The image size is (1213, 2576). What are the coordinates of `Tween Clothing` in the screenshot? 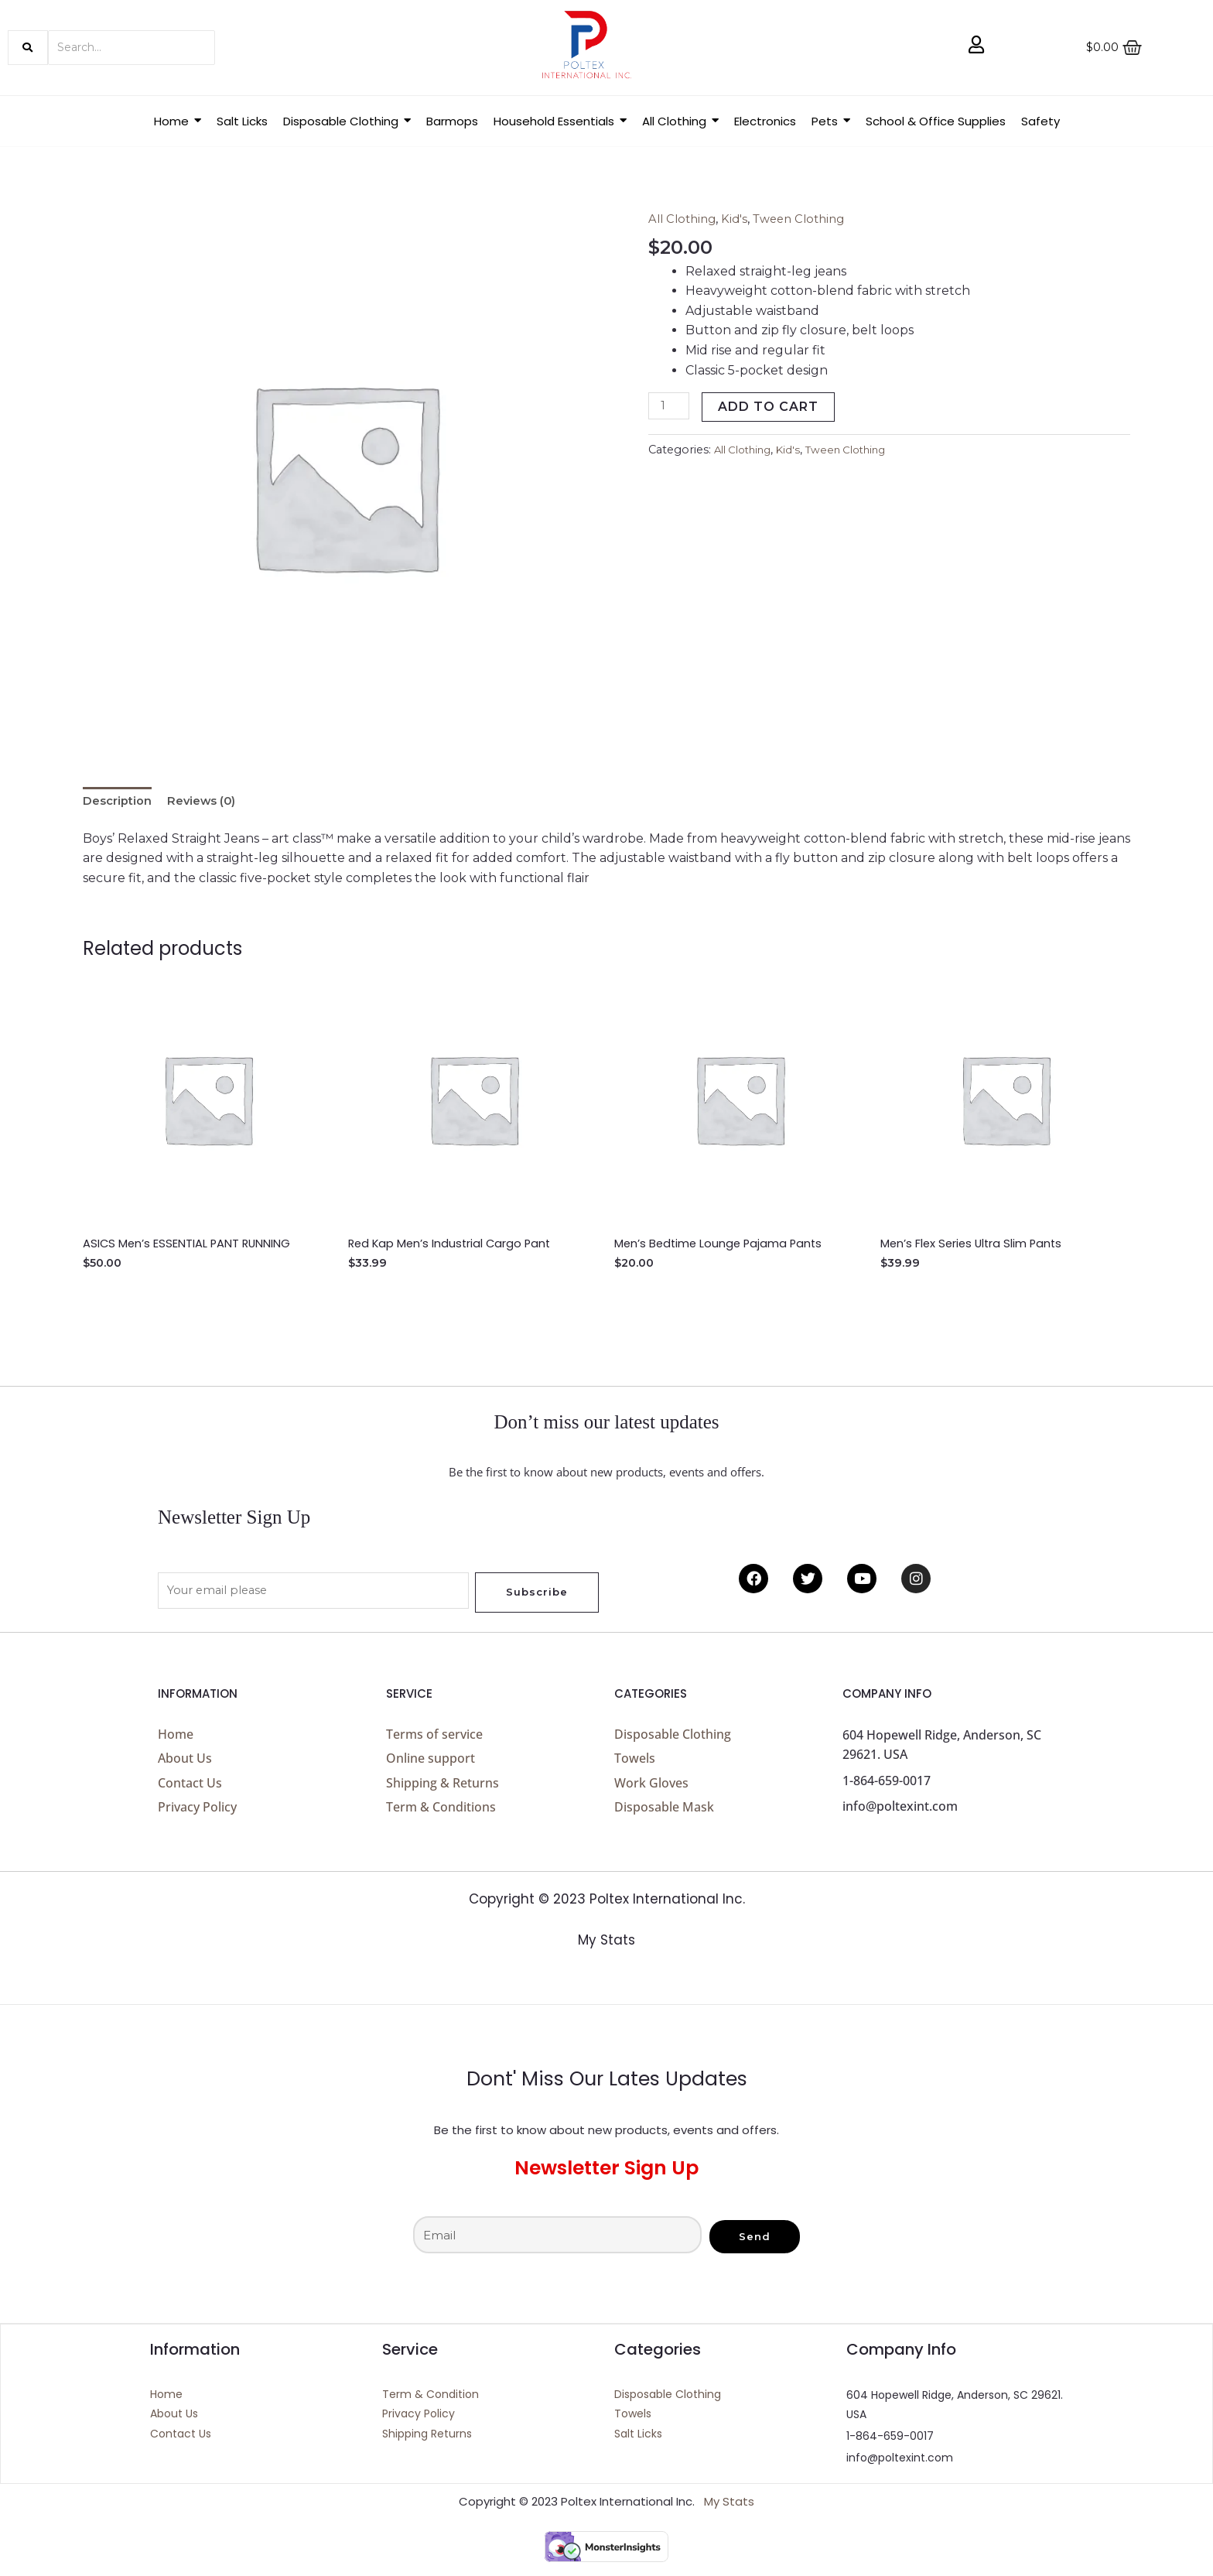 It's located at (808, 218).